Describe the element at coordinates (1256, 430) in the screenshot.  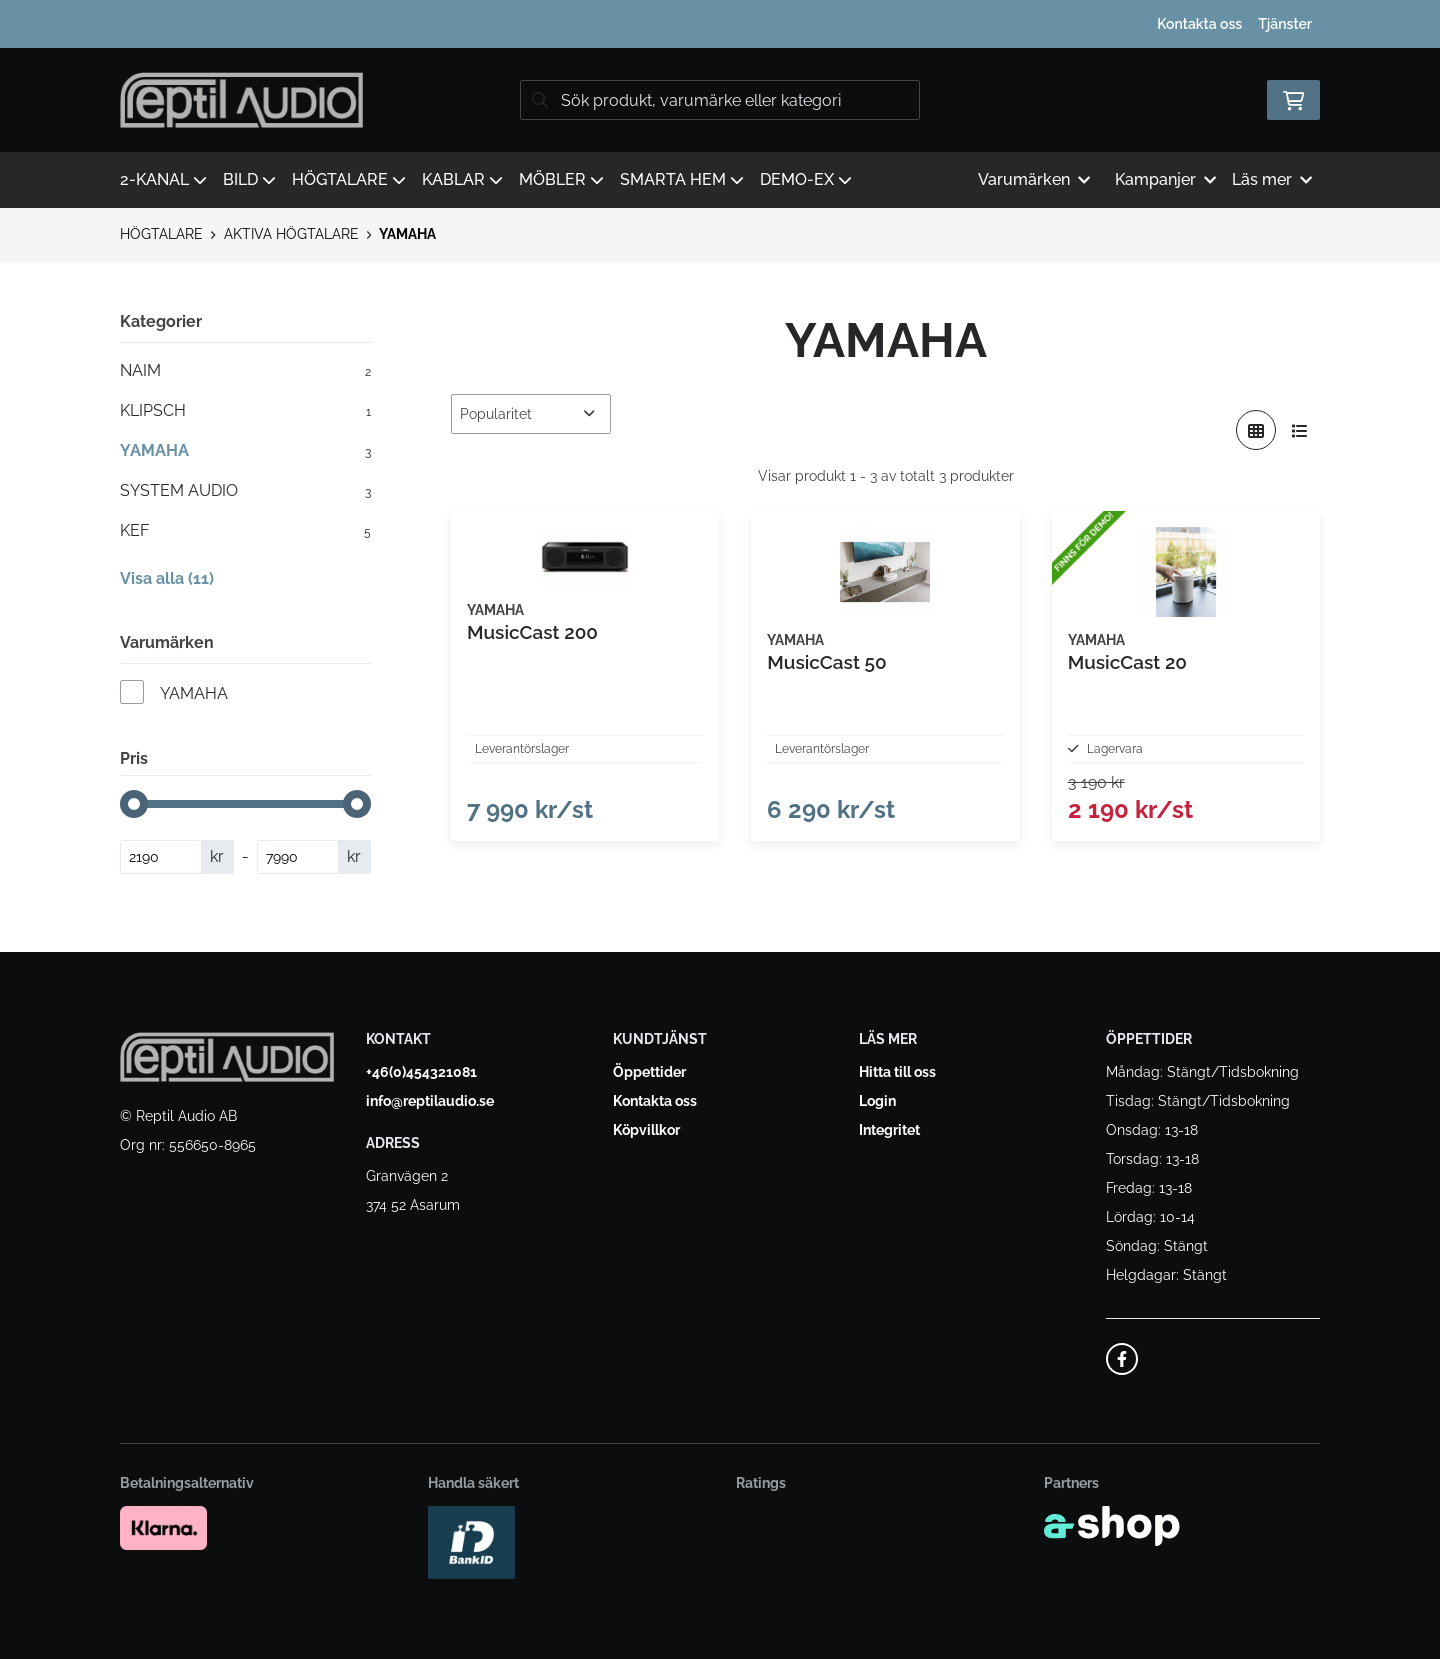
I see `[Visa i rutnät]` at that location.